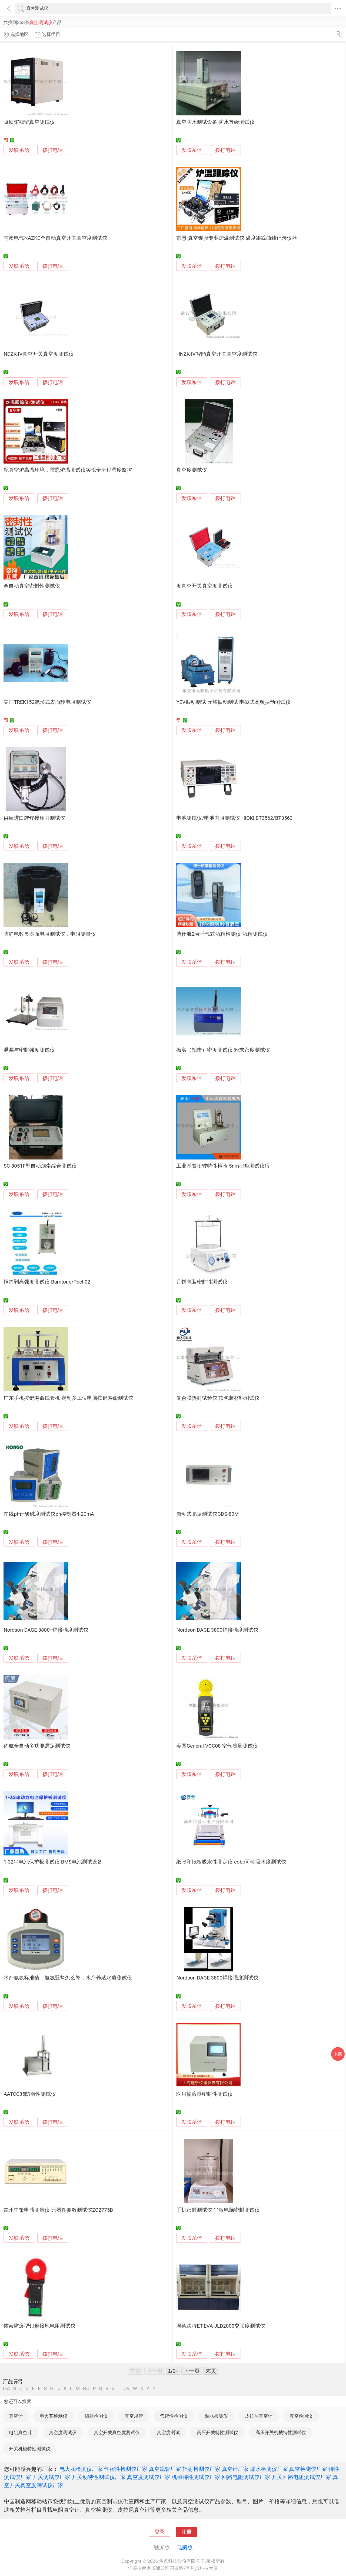 The width and height of the screenshot is (346, 2576). I want to click on 南澳电气NAZKD全自动真空开关真空度测试仪, so click(55, 238).